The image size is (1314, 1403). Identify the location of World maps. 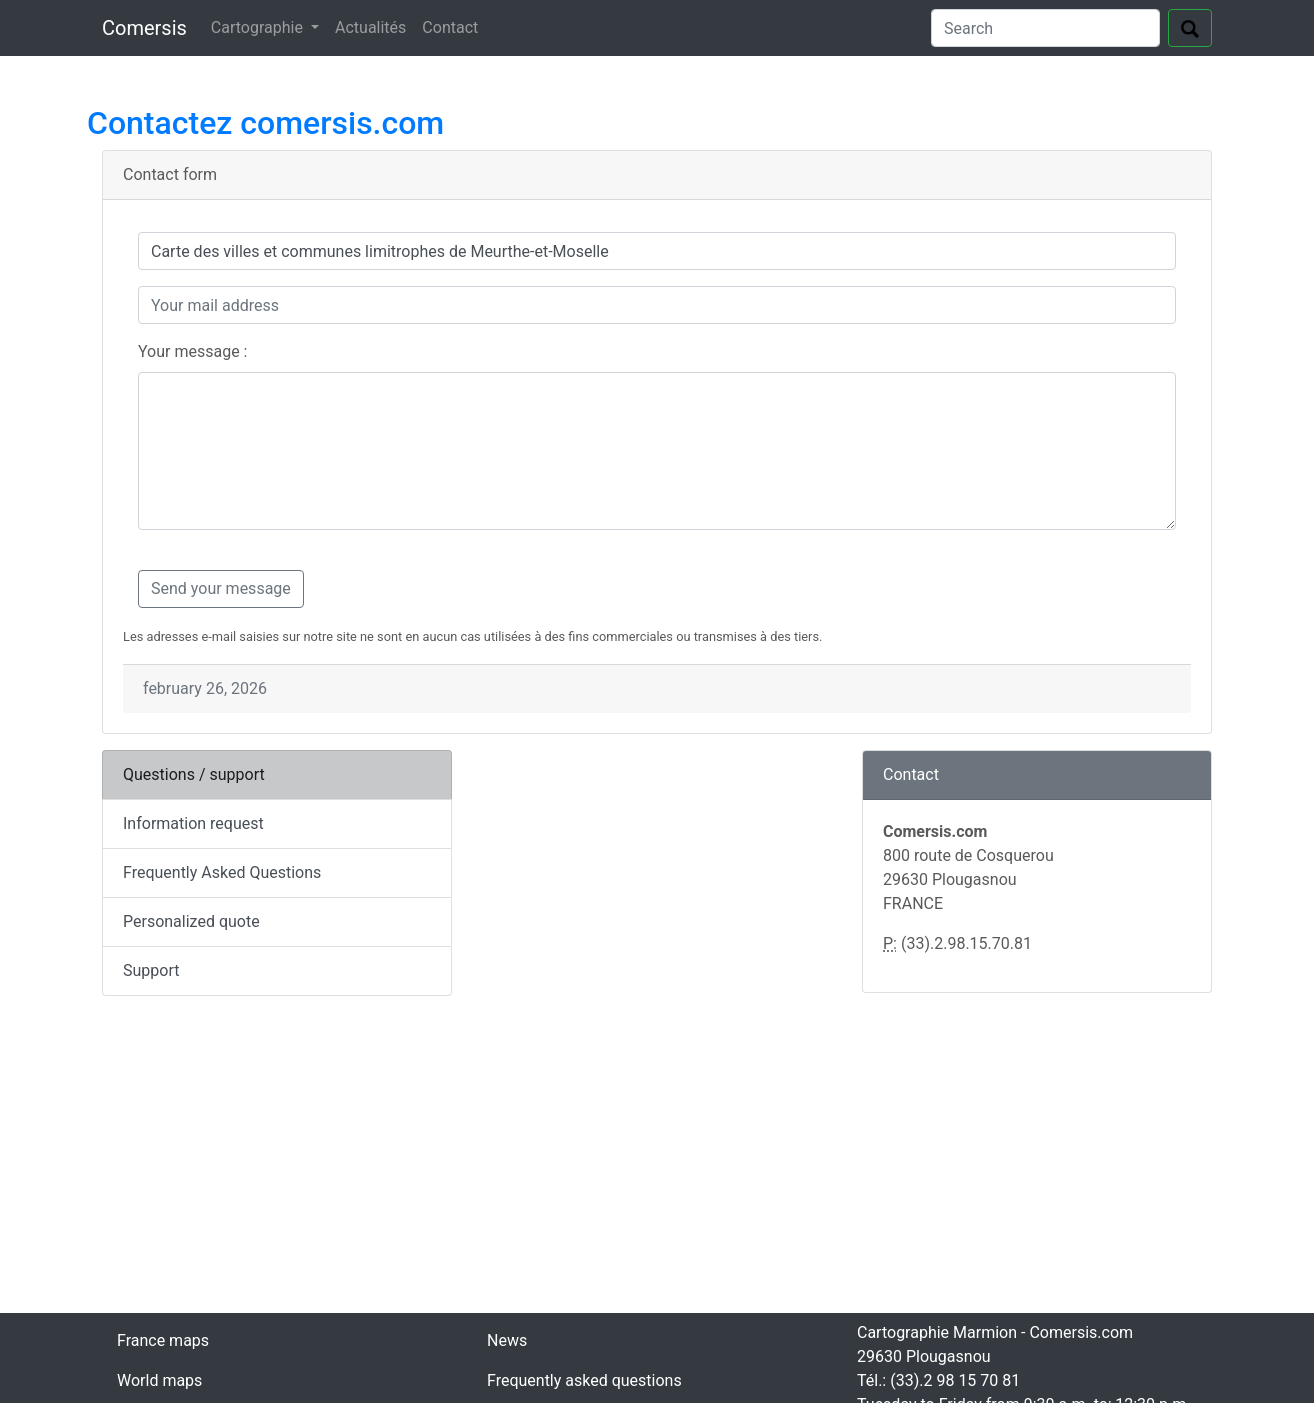
(159, 1380).